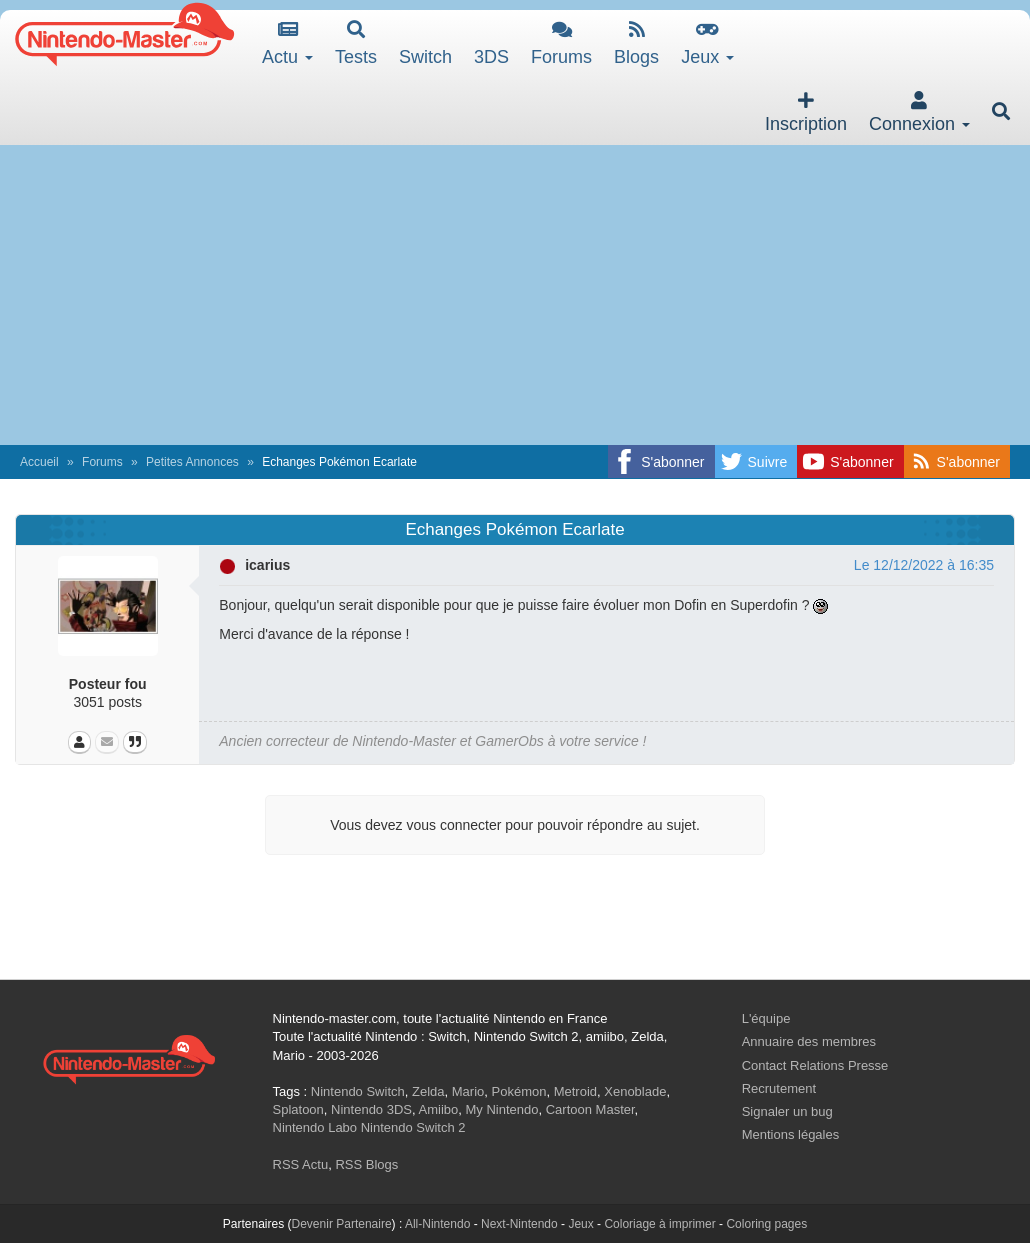 The height and width of the screenshot is (1243, 1030). What do you see at coordinates (919, 112) in the screenshot?
I see `Connexion` at bounding box center [919, 112].